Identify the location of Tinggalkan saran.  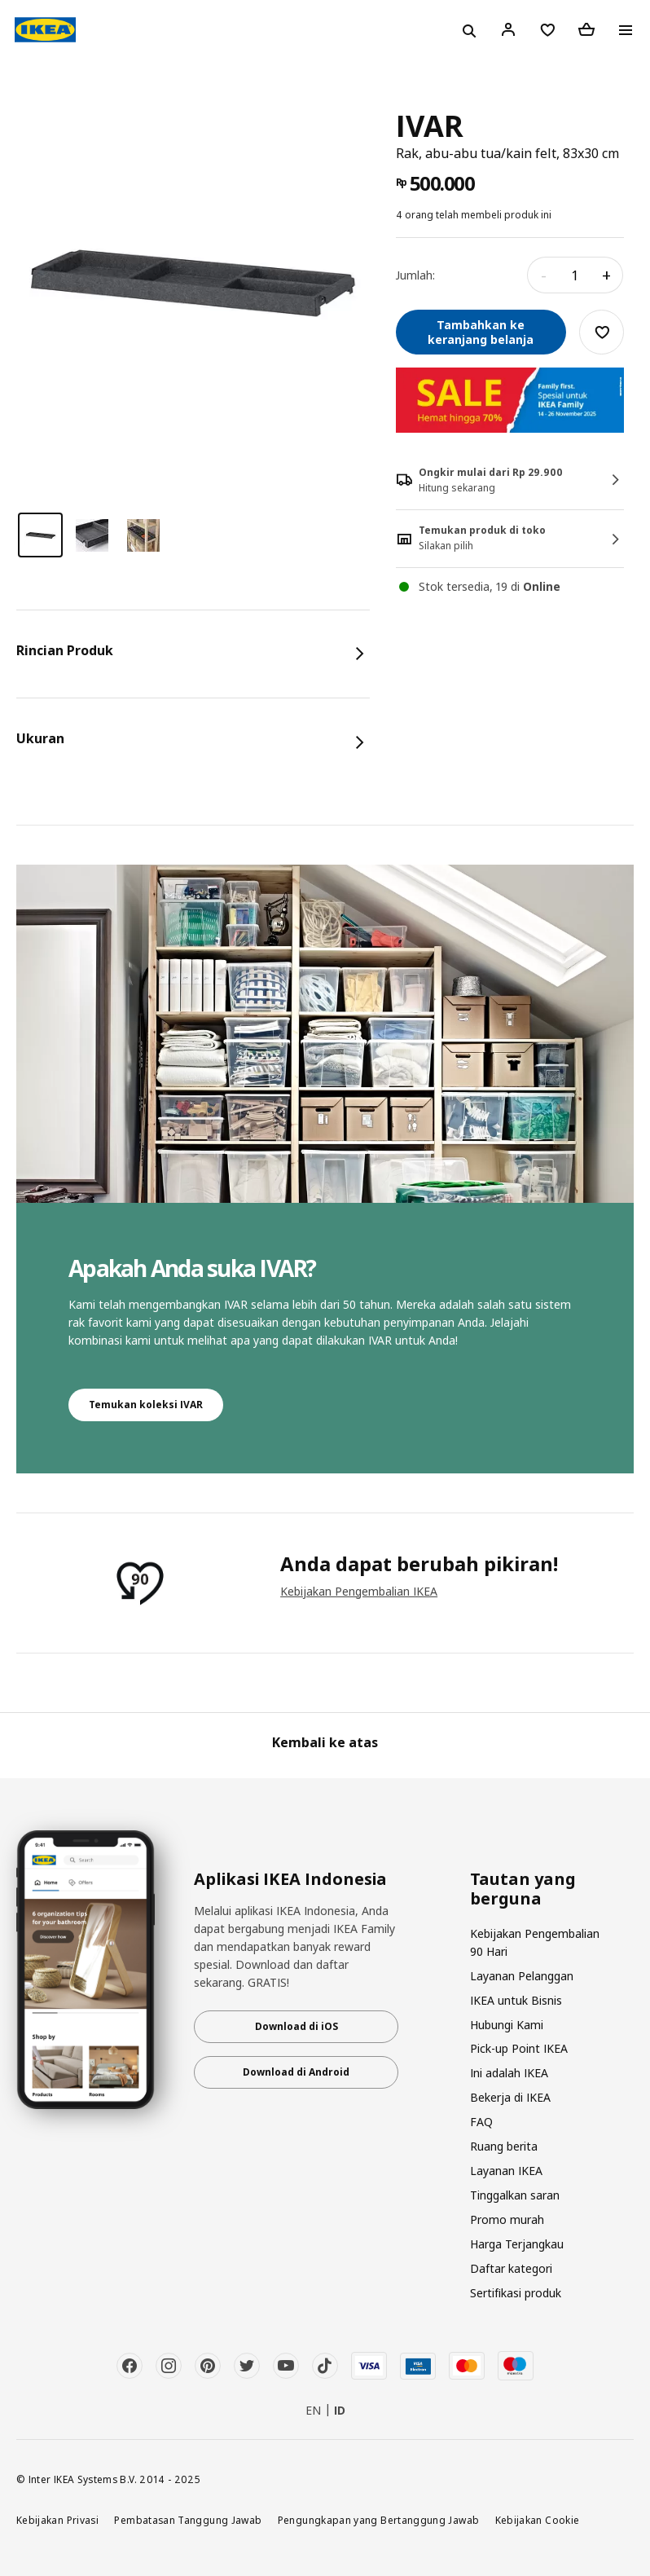
(515, 2195).